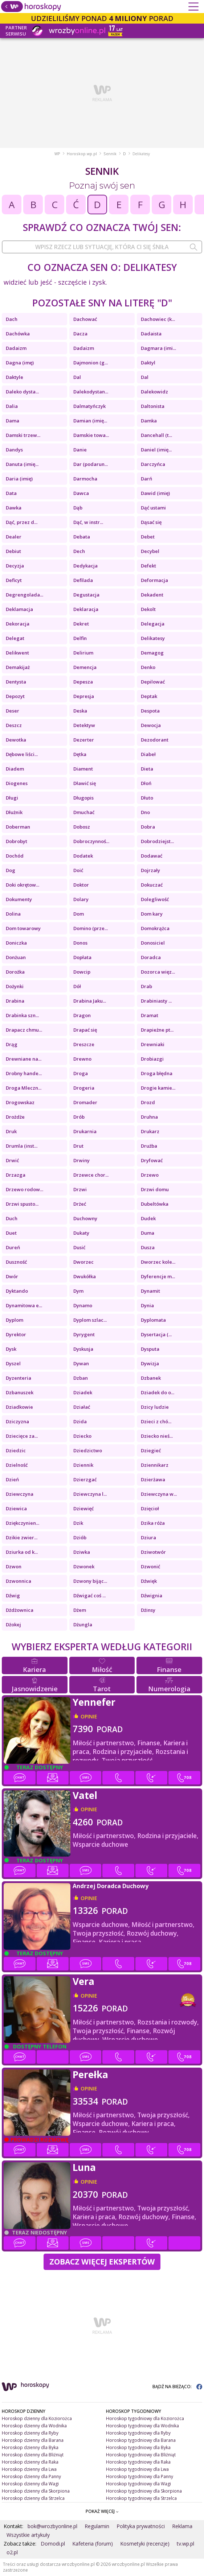 This screenshot has width=204, height=2576. I want to click on Dębowe liści..., so click(22, 754).